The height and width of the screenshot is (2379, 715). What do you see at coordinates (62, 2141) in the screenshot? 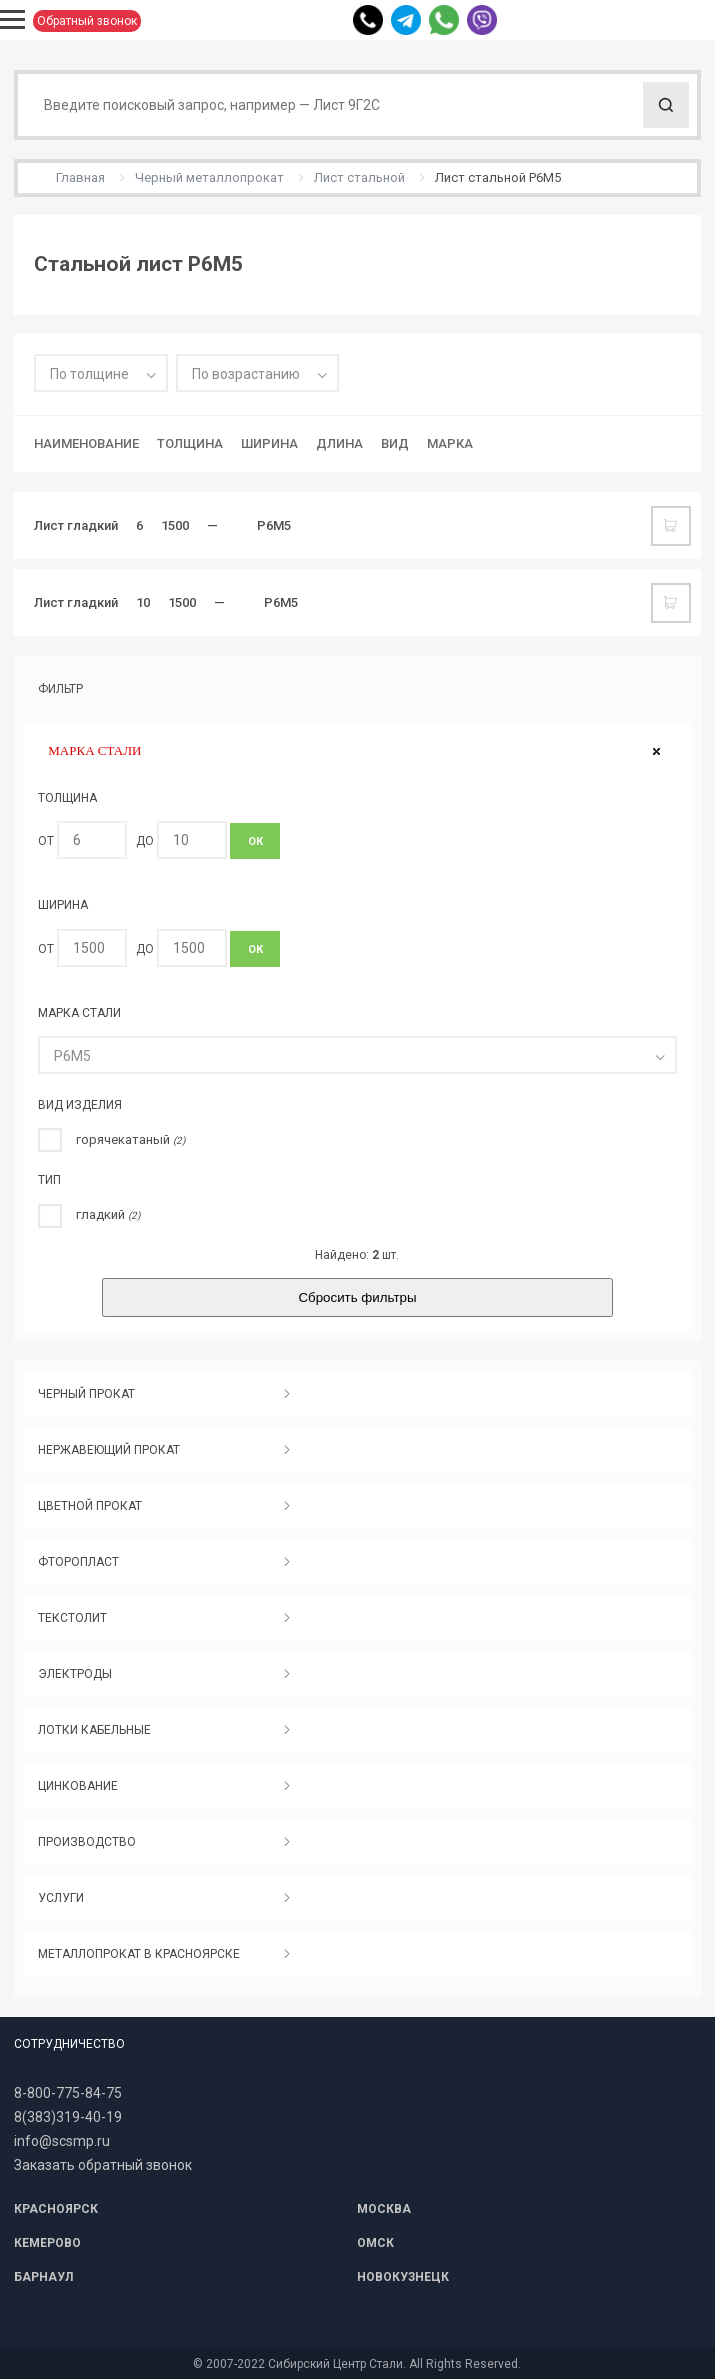
I see `info@scsmp.ru` at bounding box center [62, 2141].